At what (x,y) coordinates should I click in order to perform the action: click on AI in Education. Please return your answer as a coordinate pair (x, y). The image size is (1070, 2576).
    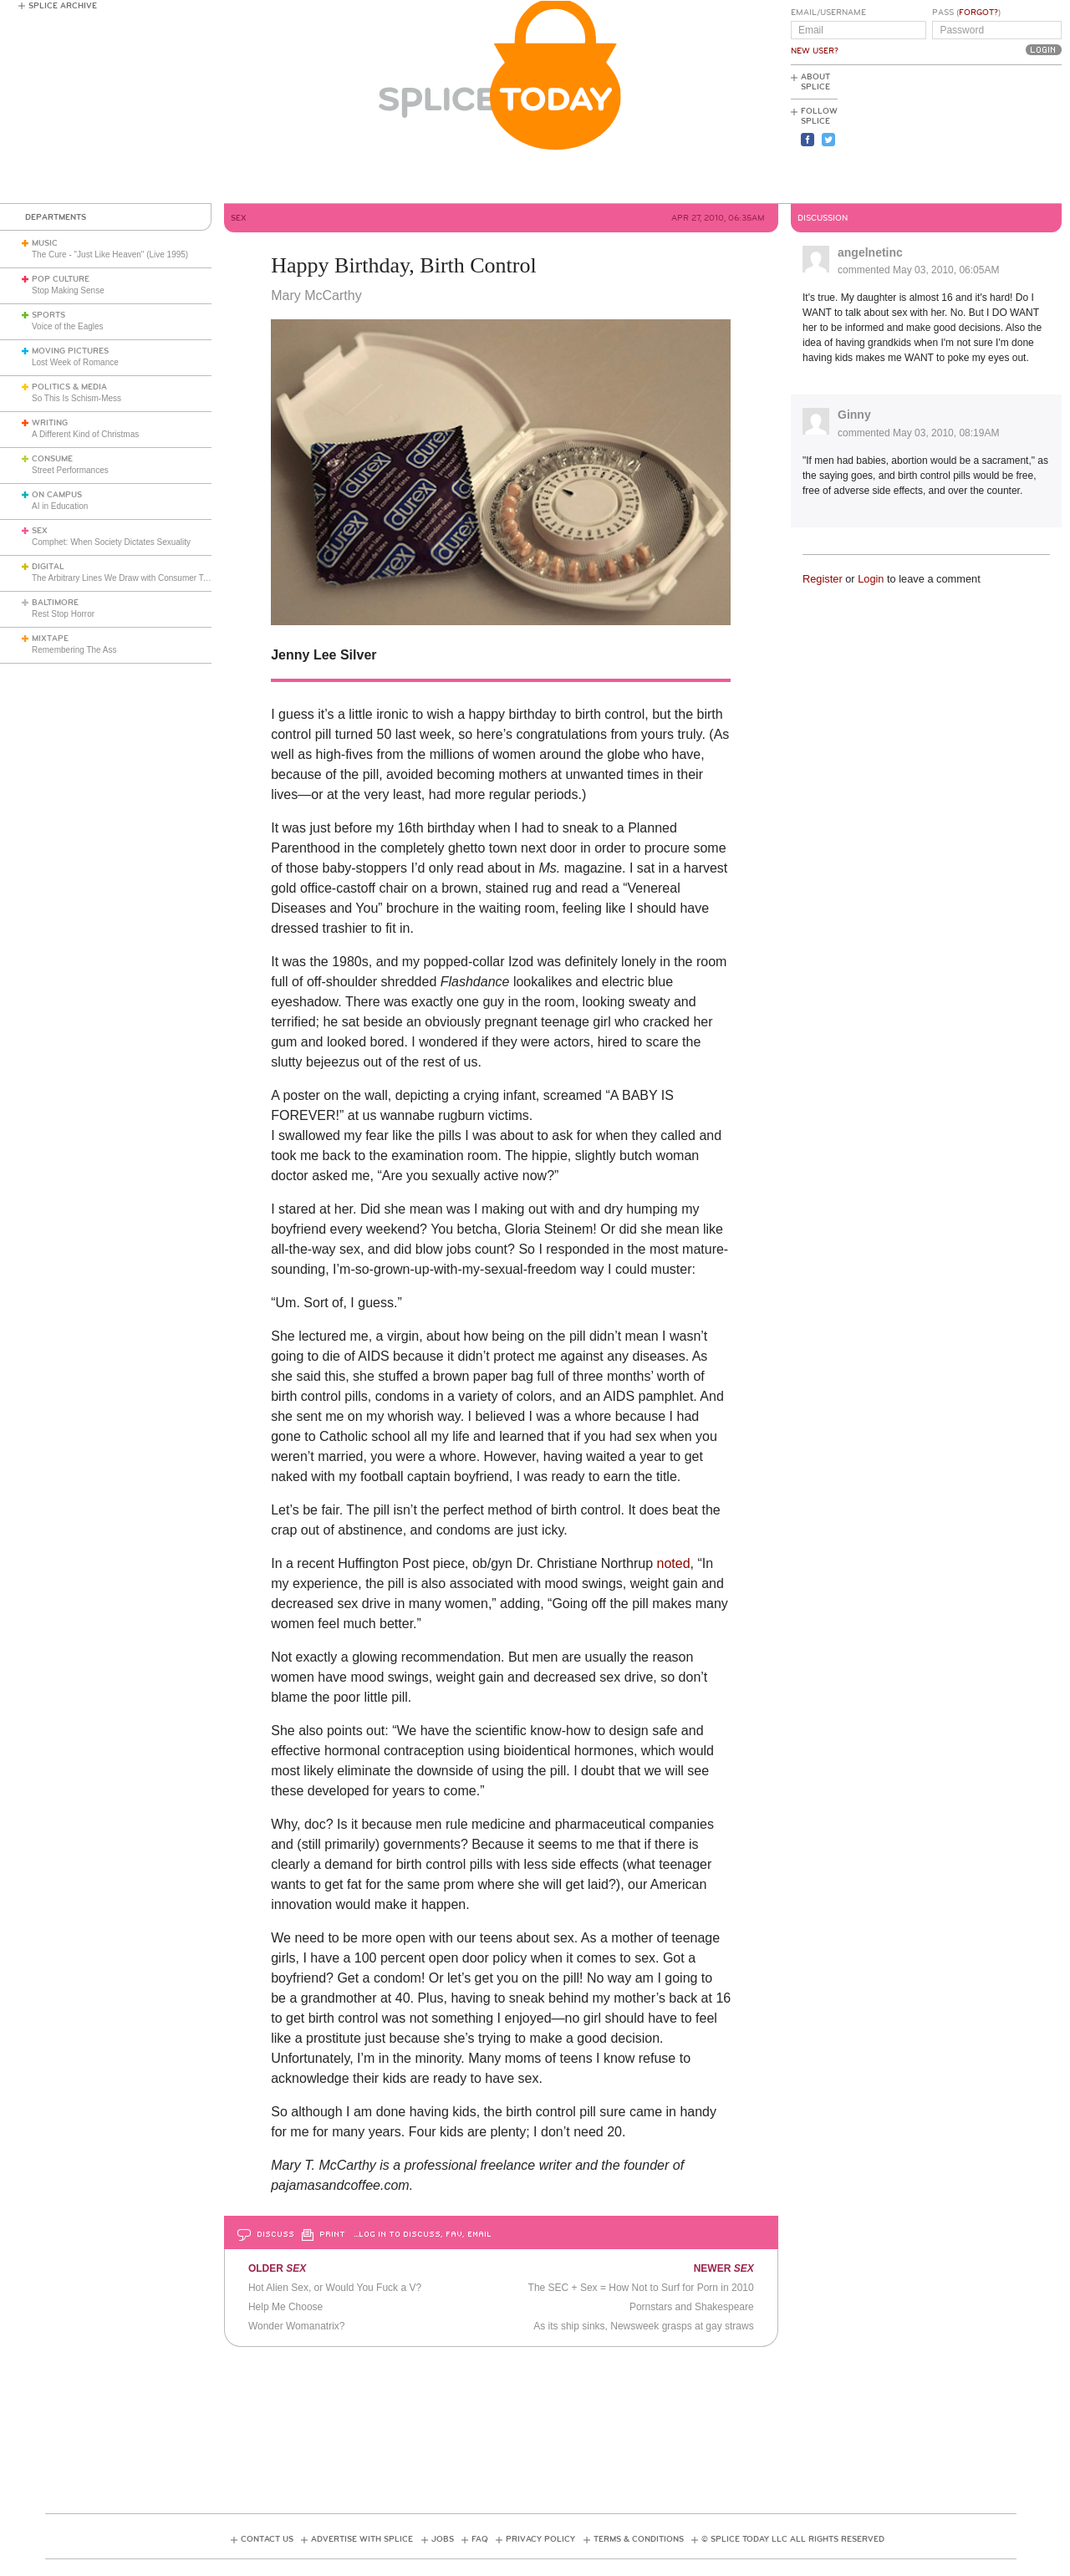
    Looking at the image, I should click on (60, 506).